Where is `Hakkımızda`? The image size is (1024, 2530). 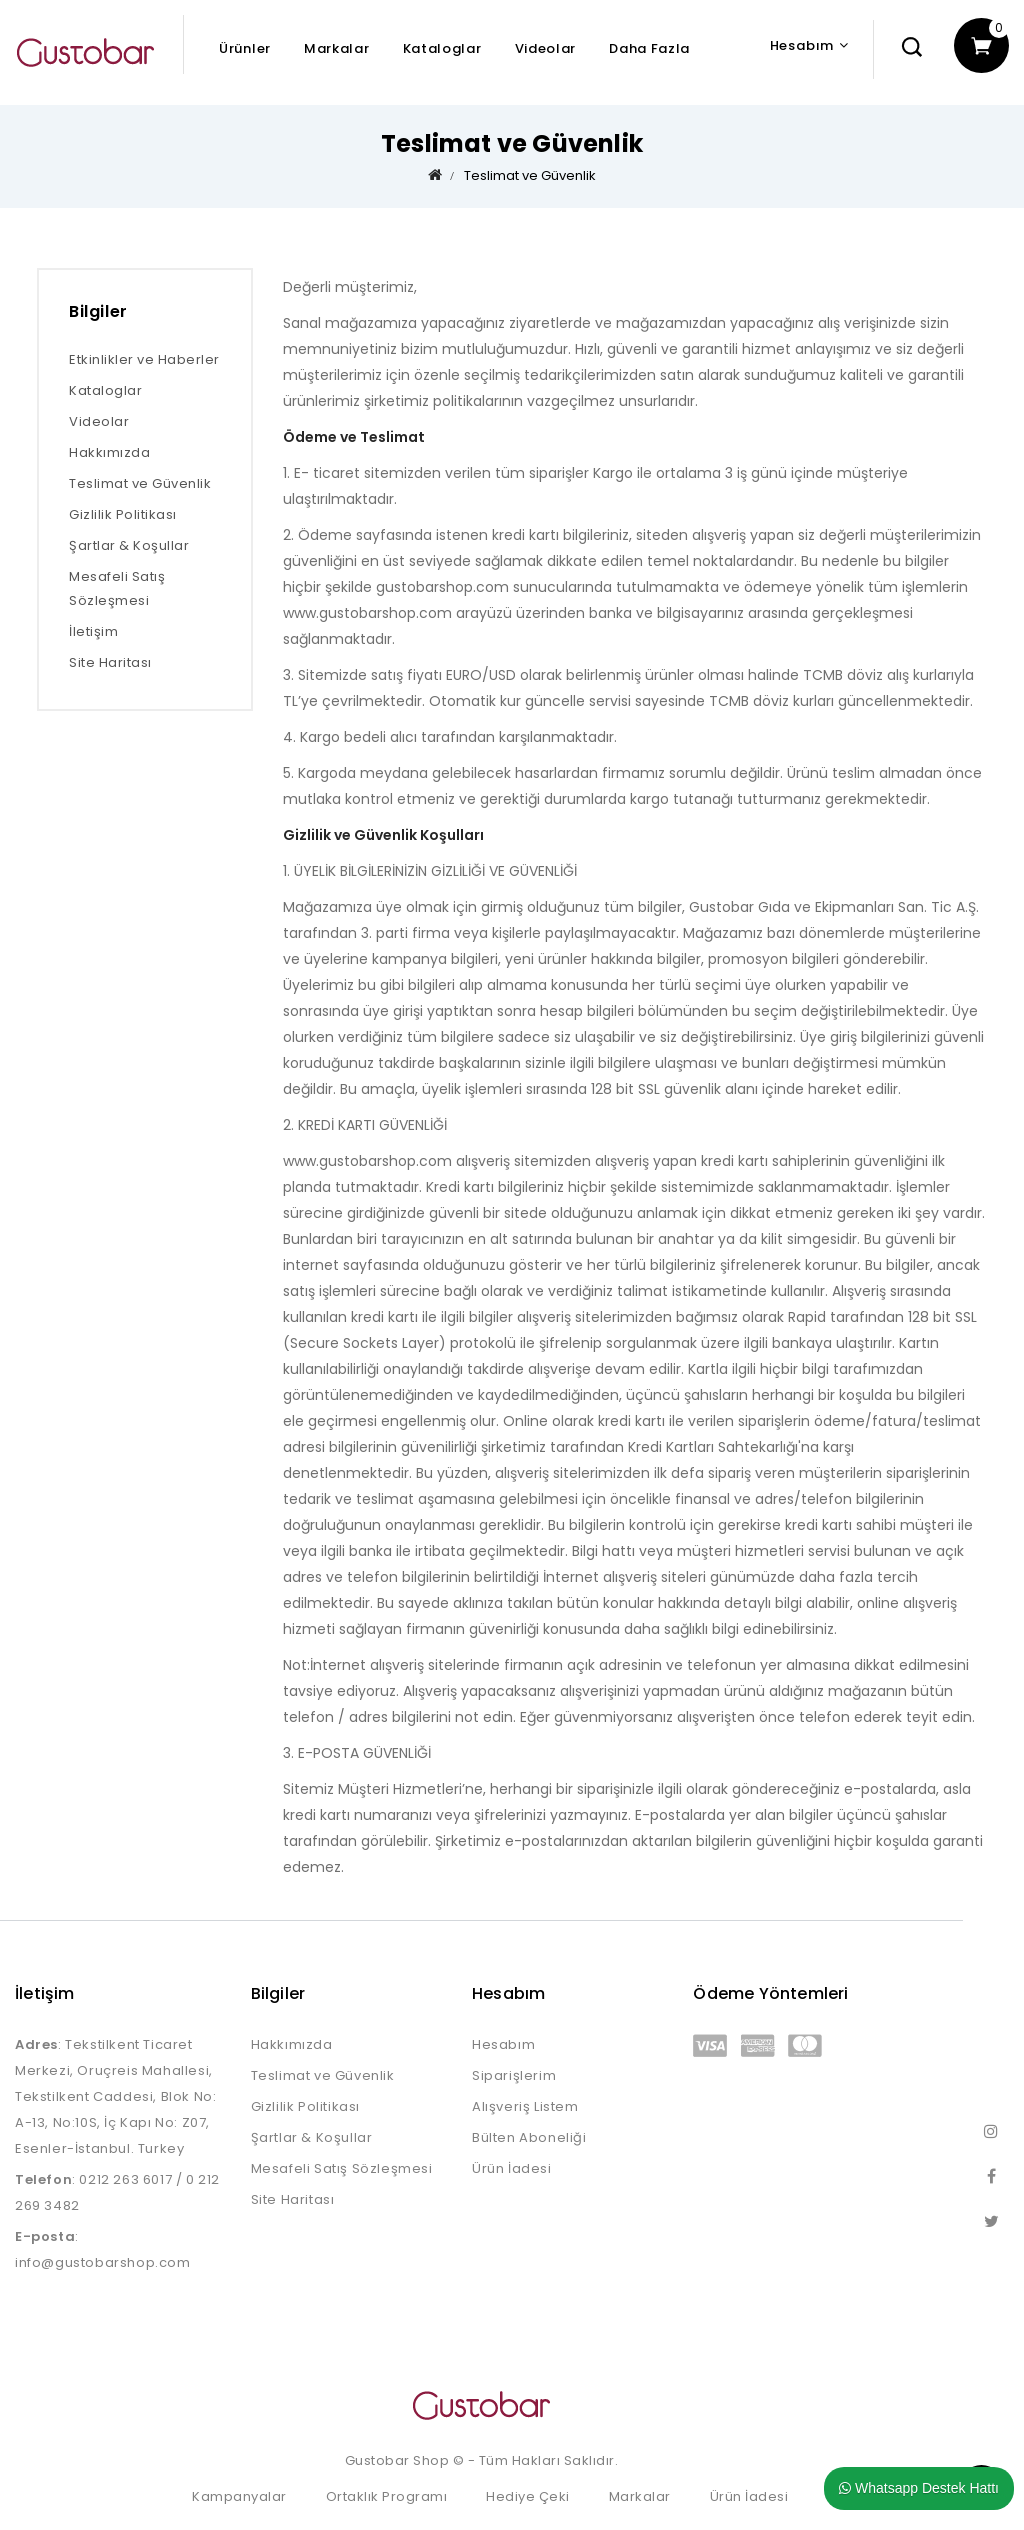
Hakkımızda is located at coordinates (109, 452).